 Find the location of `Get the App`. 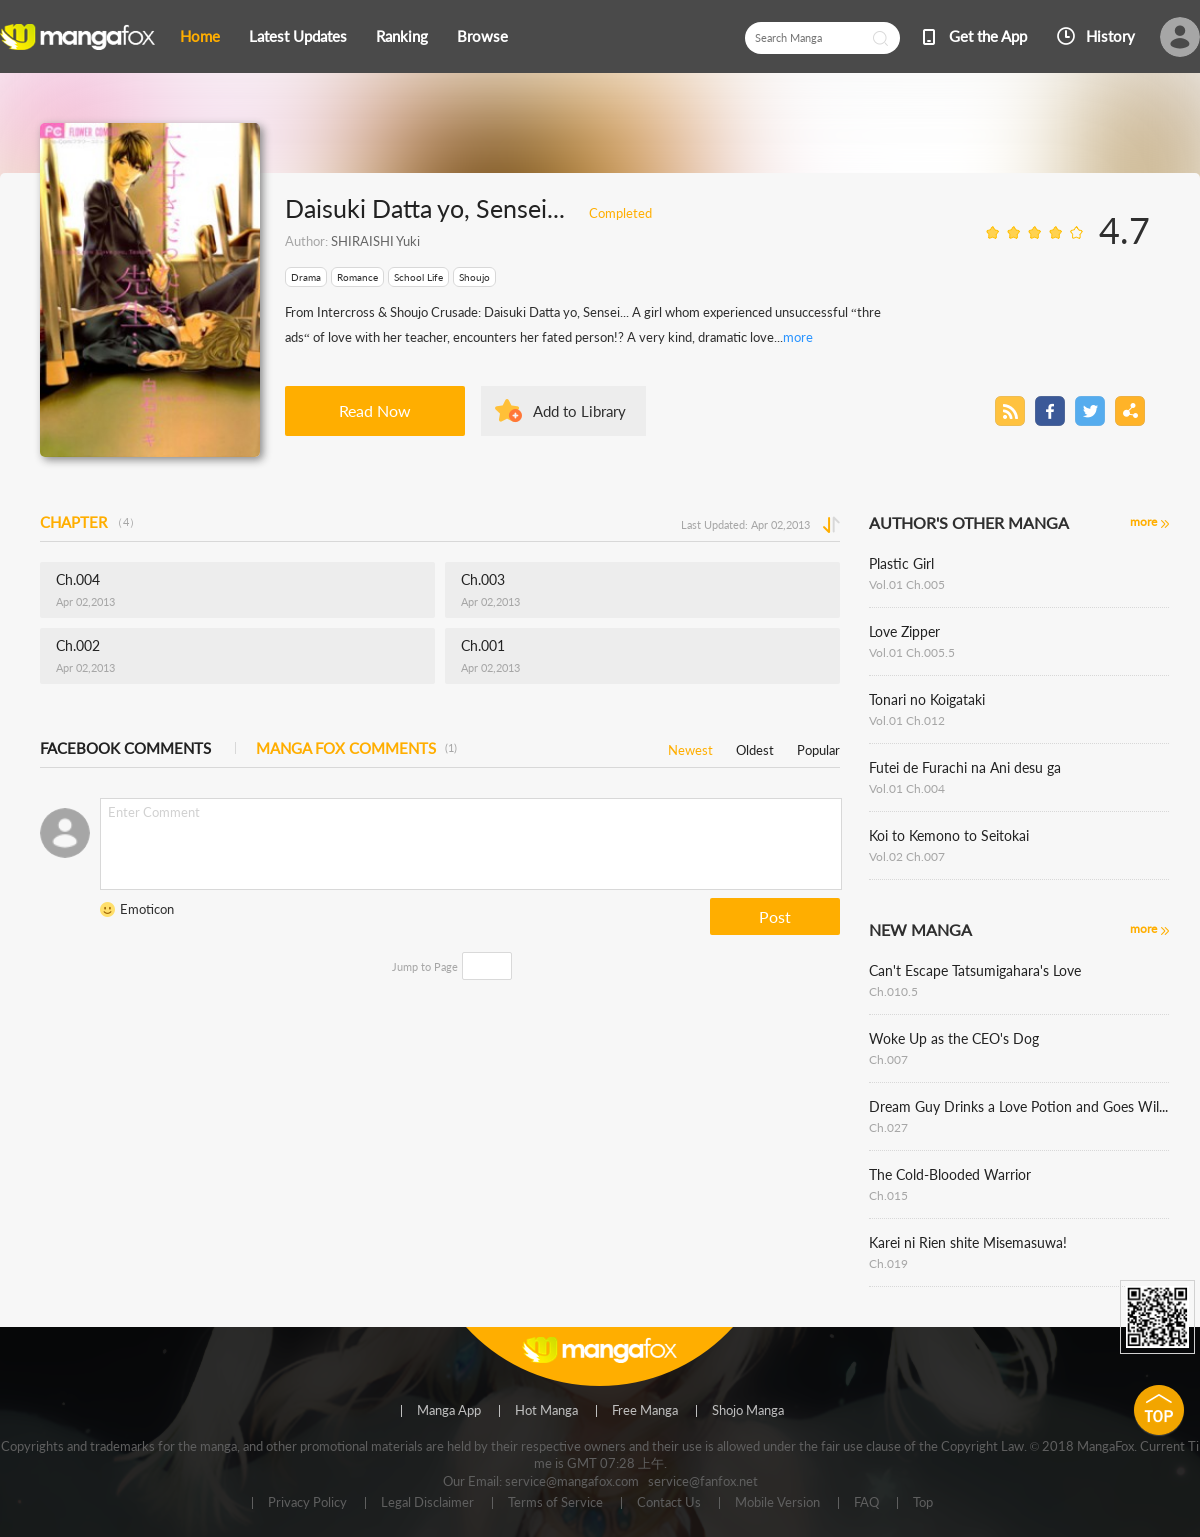

Get the App is located at coordinates (988, 36).